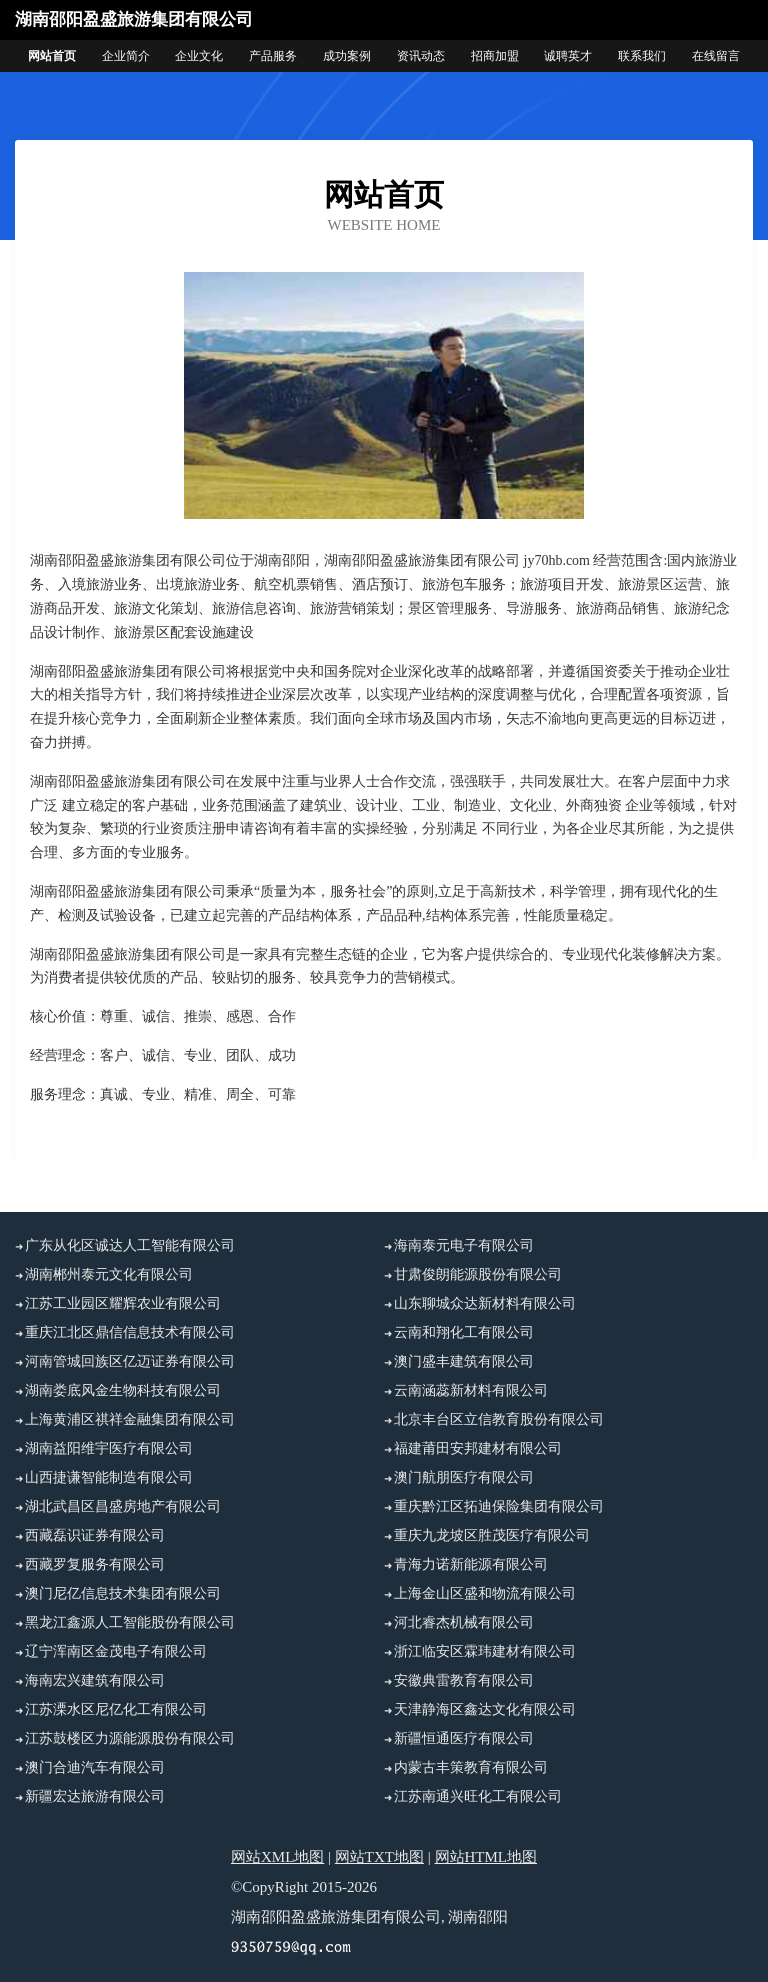  Describe the element at coordinates (95, 1796) in the screenshot. I see `新疆宏达旅游有限公司` at that location.